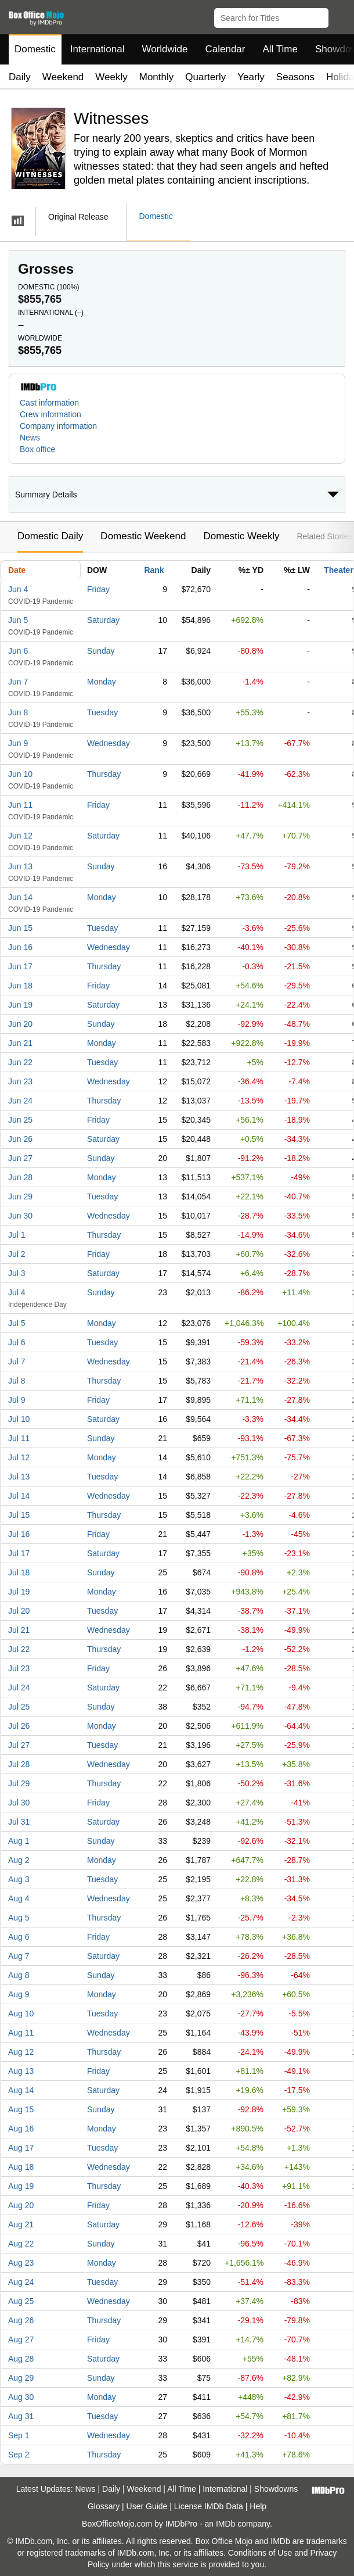  What do you see at coordinates (205, 77) in the screenshot?
I see `Quarterly` at bounding box center [205, 77].